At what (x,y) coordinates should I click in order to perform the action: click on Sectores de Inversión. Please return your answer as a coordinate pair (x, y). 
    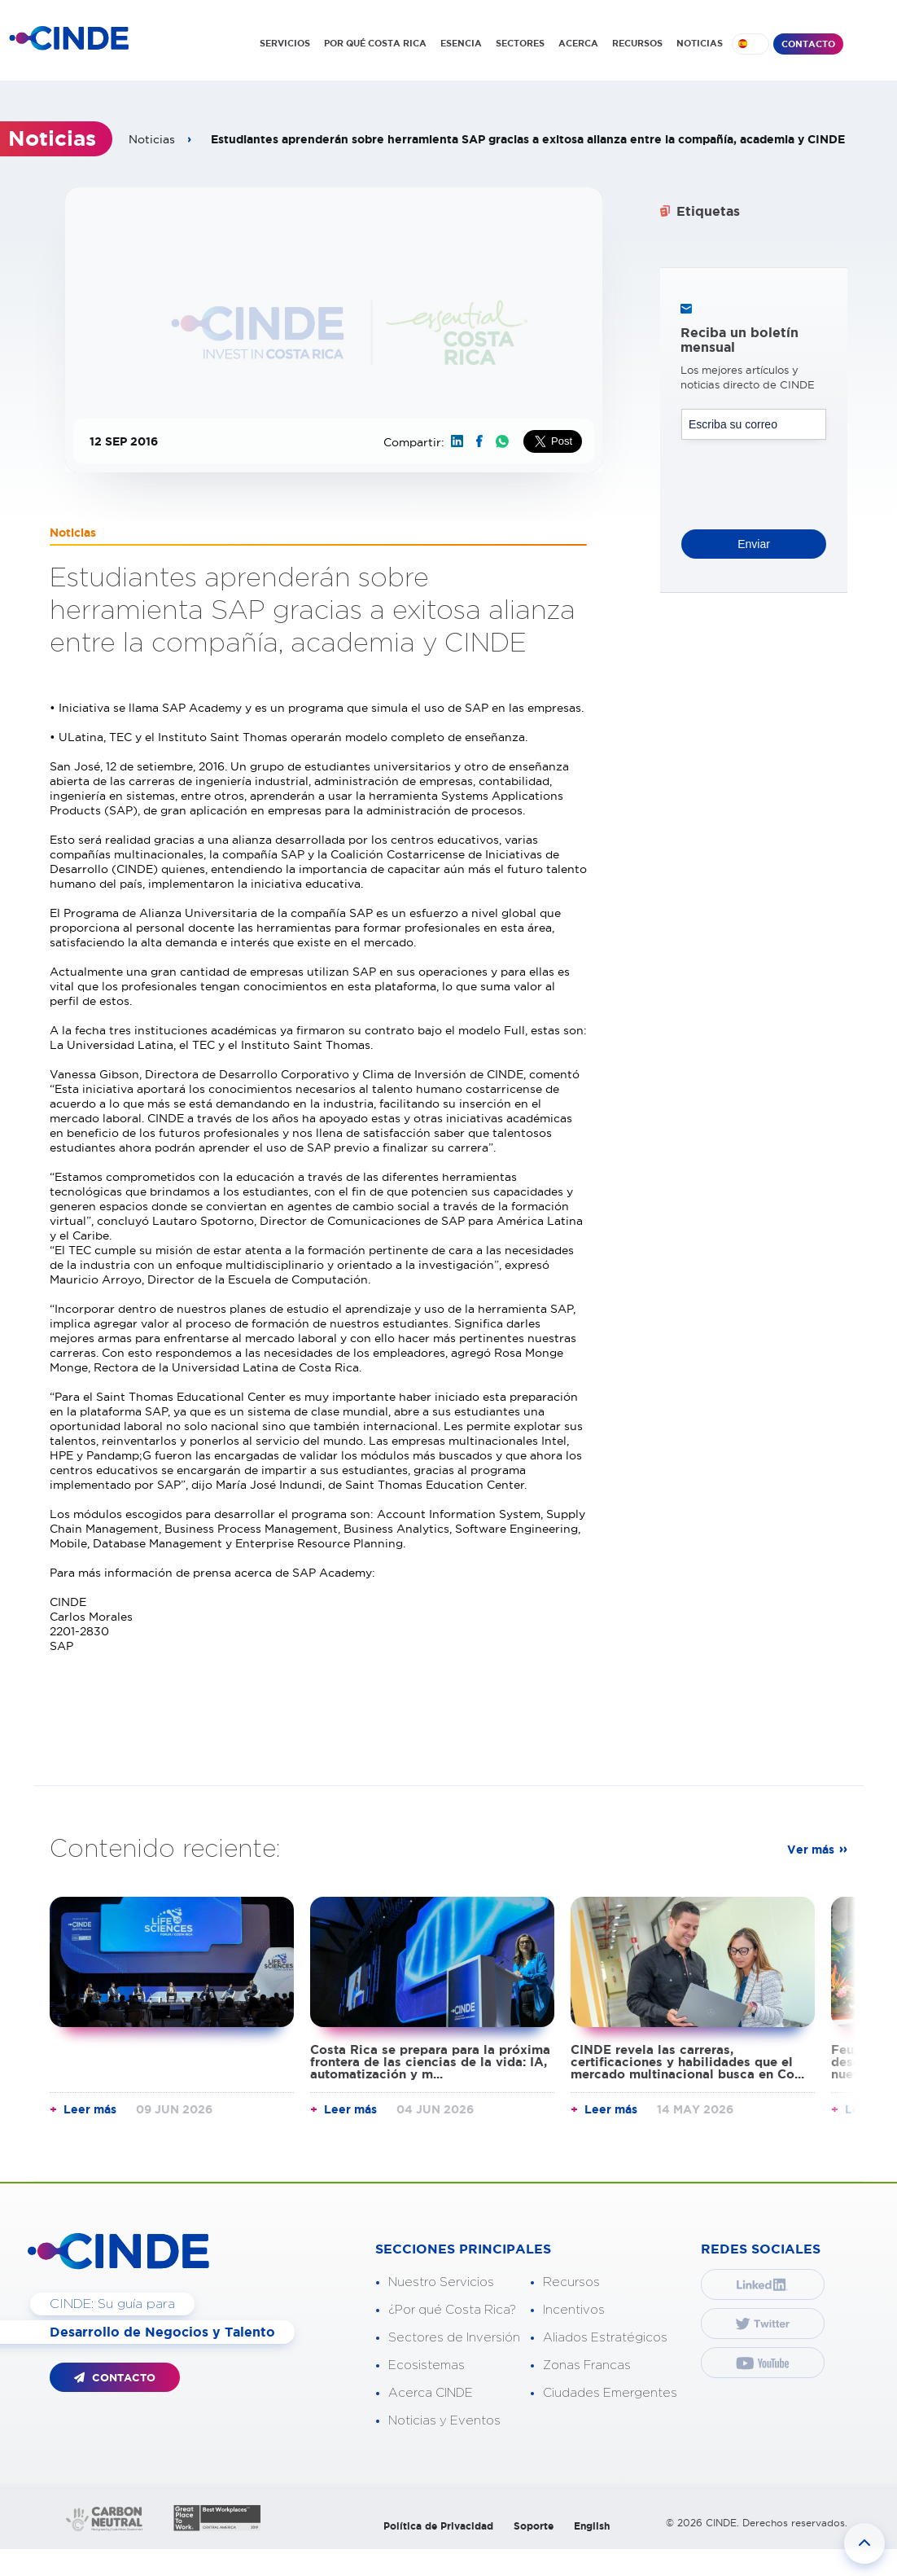
    Looking at the image, I should click on (454, 2338).